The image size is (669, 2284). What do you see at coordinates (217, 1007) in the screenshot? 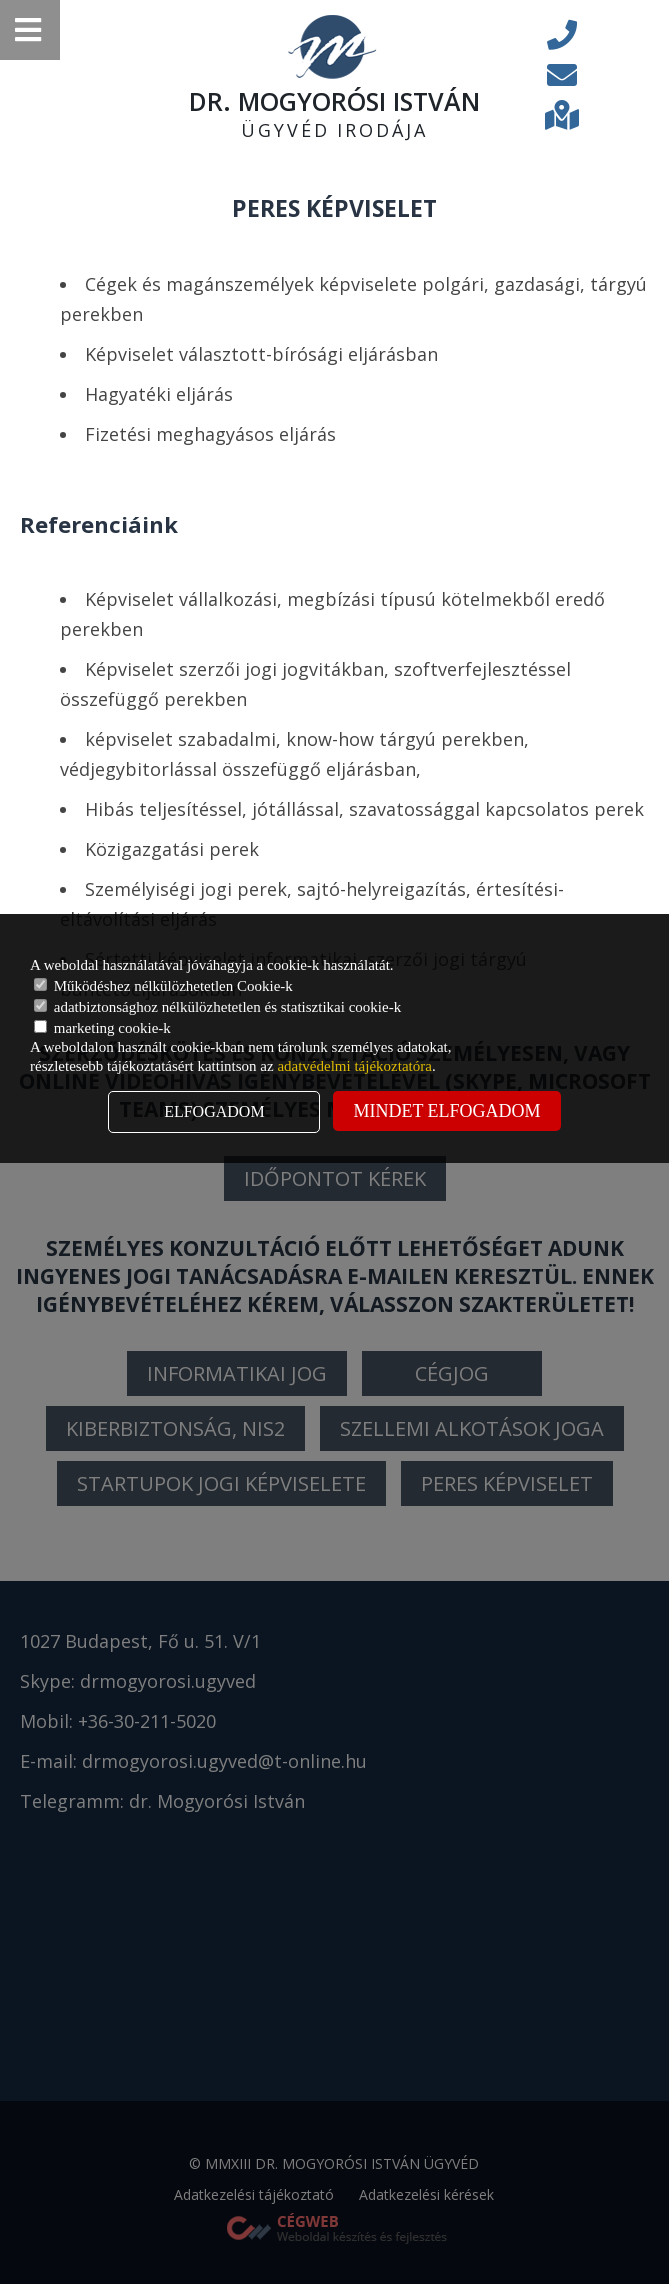
I see `adatbiztonsághoz nélkülözhetetlen és statisztikai cookie-k` at bounding box center [217, 1007].